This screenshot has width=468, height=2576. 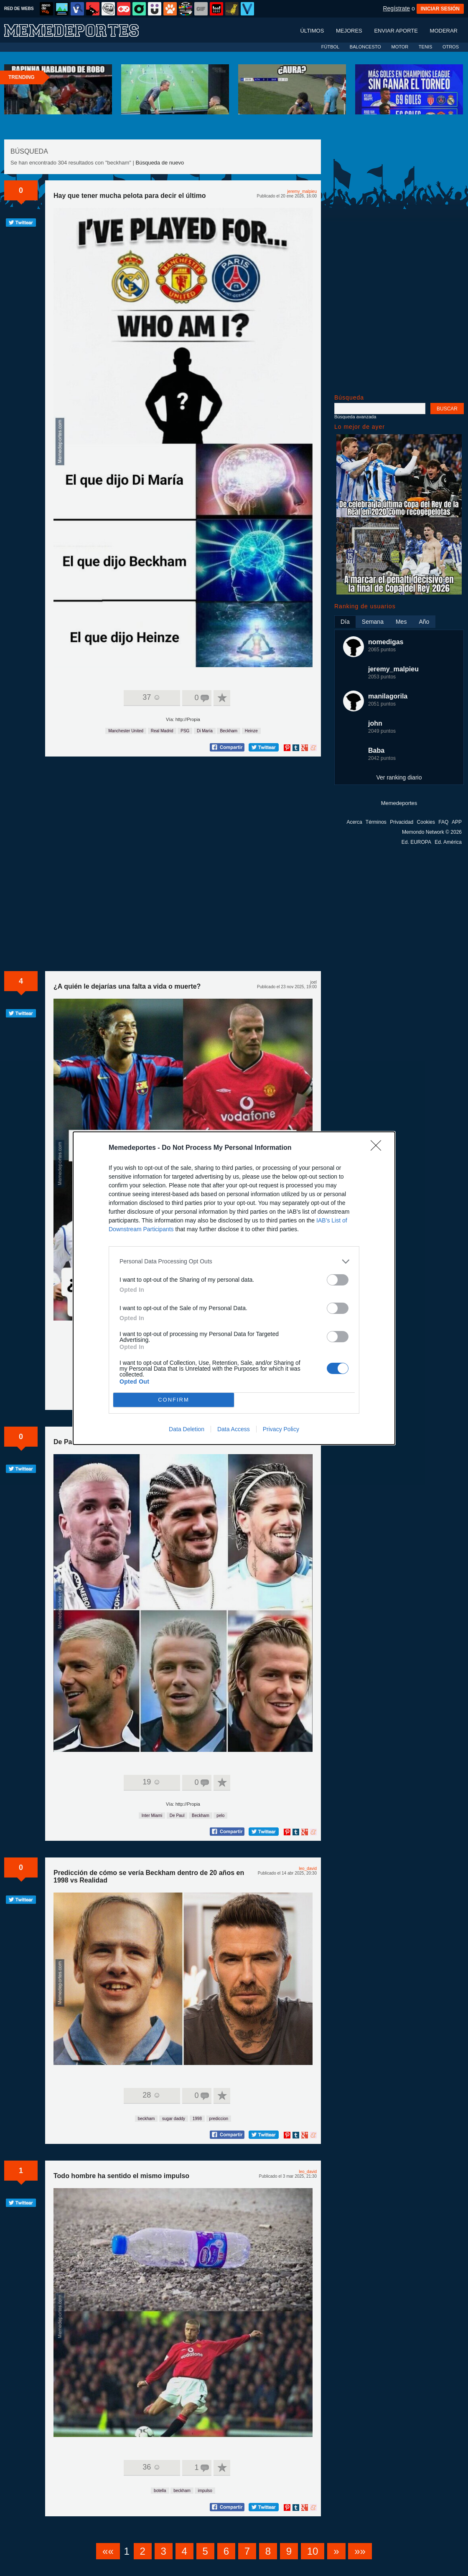 What do you see at coordinates (186, 1429) in the screenshot?
I see `Data Deletion` at bounding box center [186, 1429].